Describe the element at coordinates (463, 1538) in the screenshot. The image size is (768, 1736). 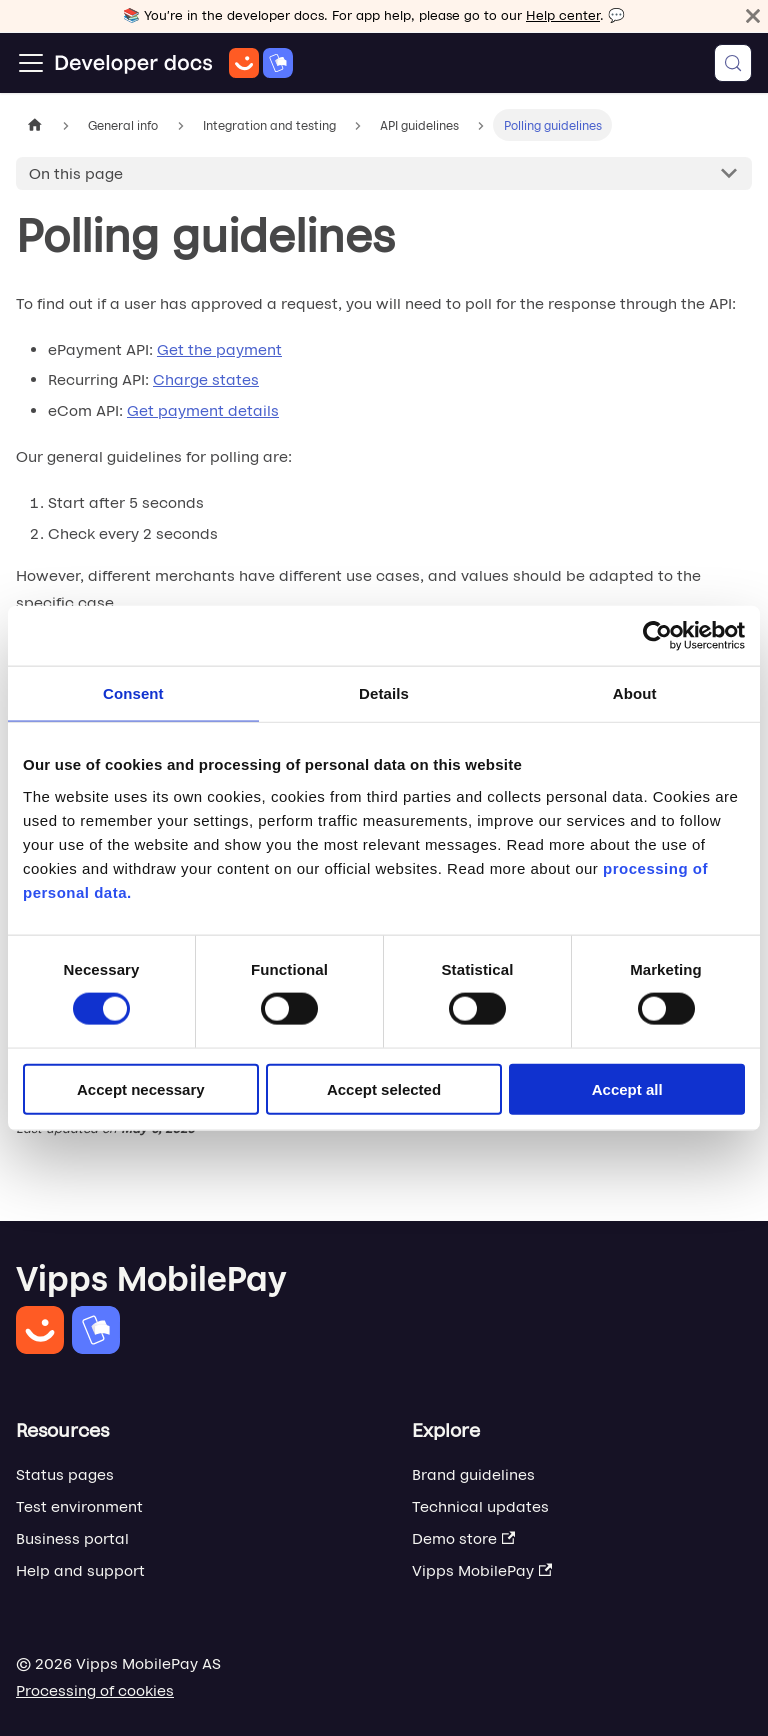
I see `Demo store` at that location.